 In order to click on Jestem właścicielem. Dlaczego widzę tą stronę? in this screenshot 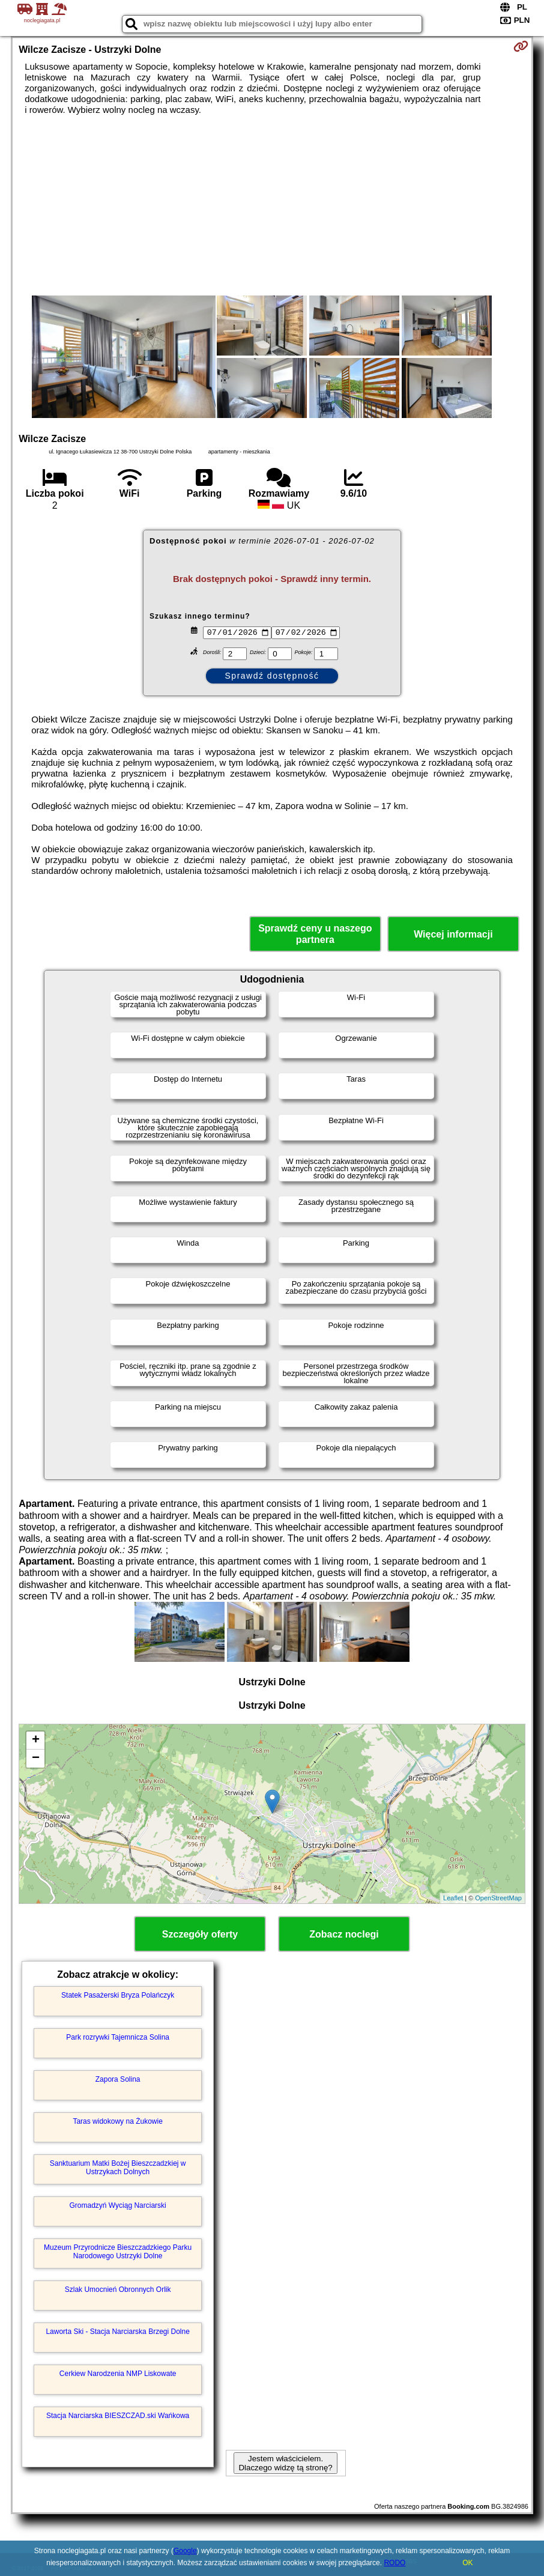, I will do `click(285, 2463)`.